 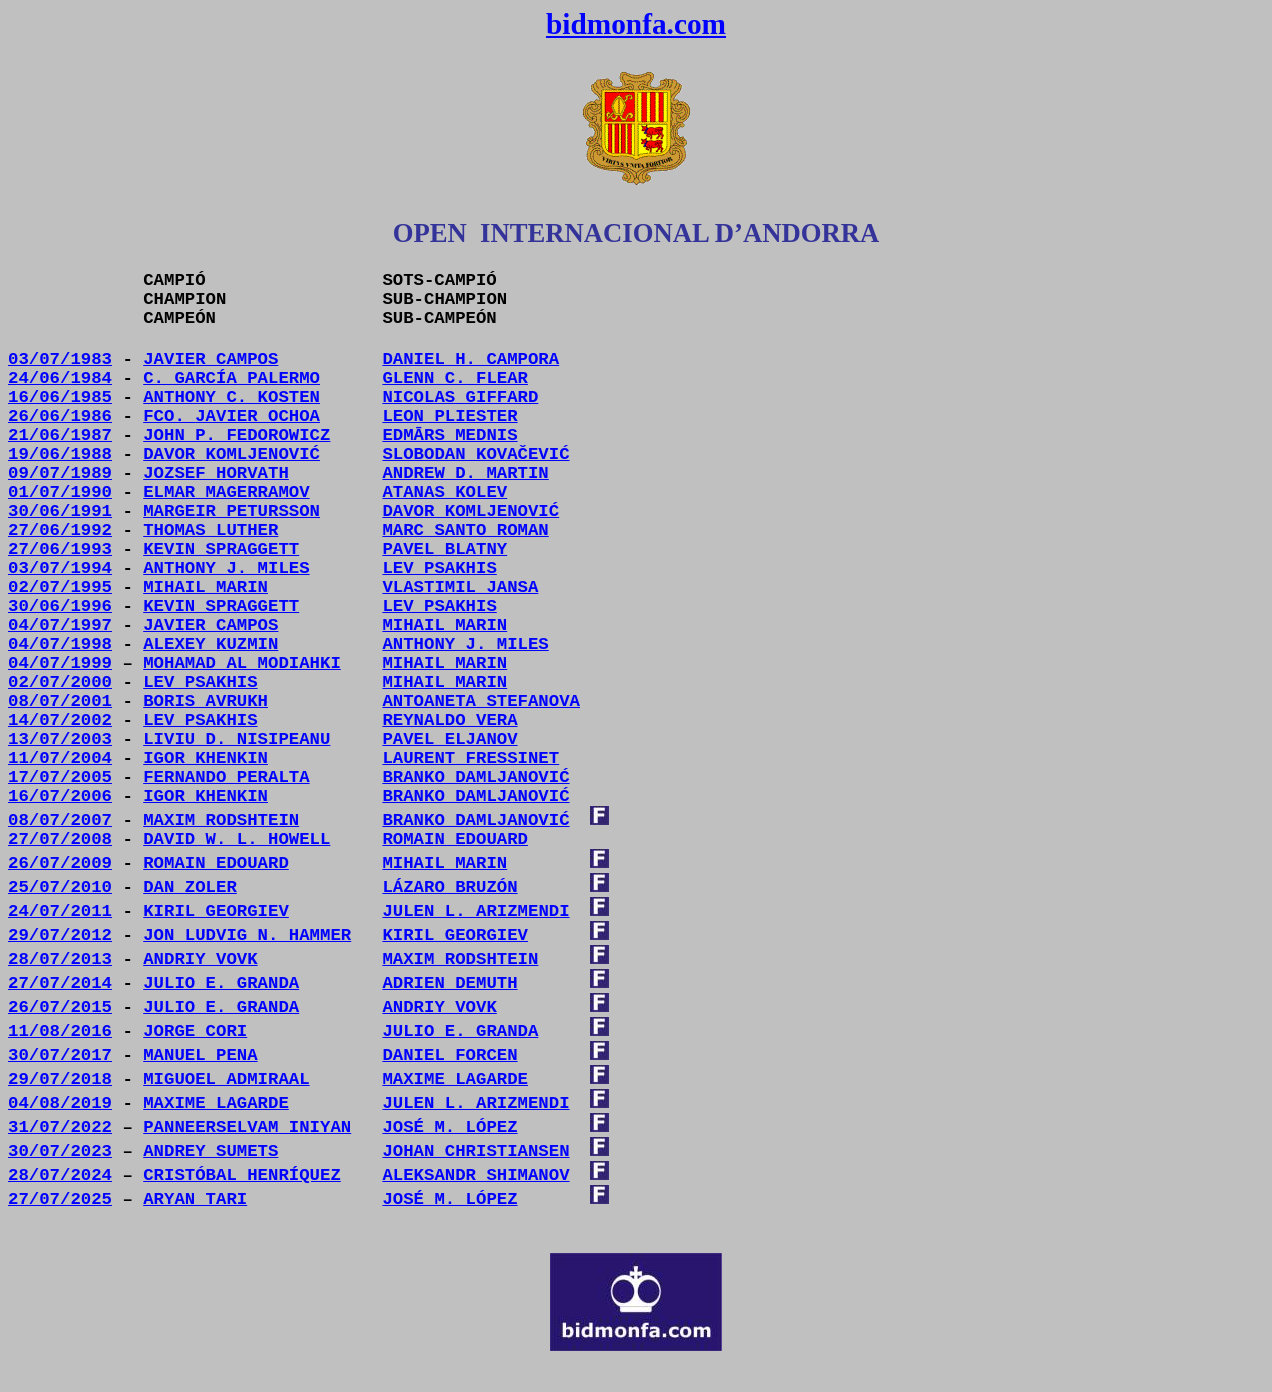 What do you see at coordinates (195, 1199) in the screenshot?
I see `ARYAN TARI` at bounding box center [195, 1199].